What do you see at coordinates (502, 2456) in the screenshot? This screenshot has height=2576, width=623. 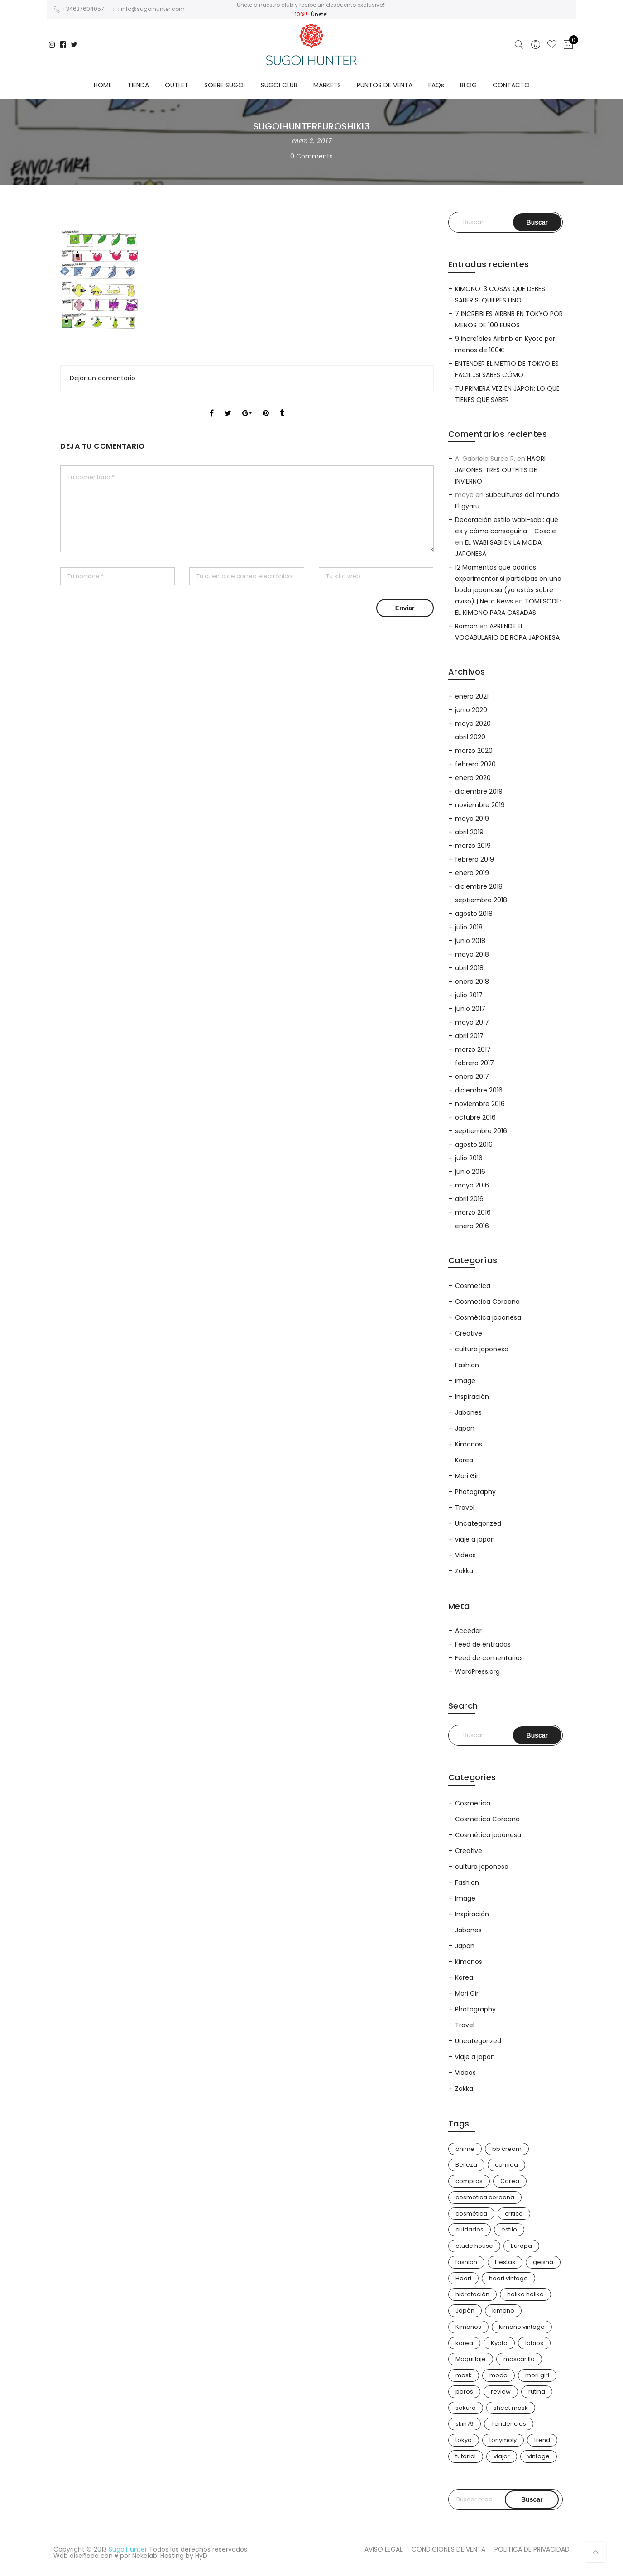 I see `viajar [viajar (21 elementos)]` at bounding box center [502, 2456].